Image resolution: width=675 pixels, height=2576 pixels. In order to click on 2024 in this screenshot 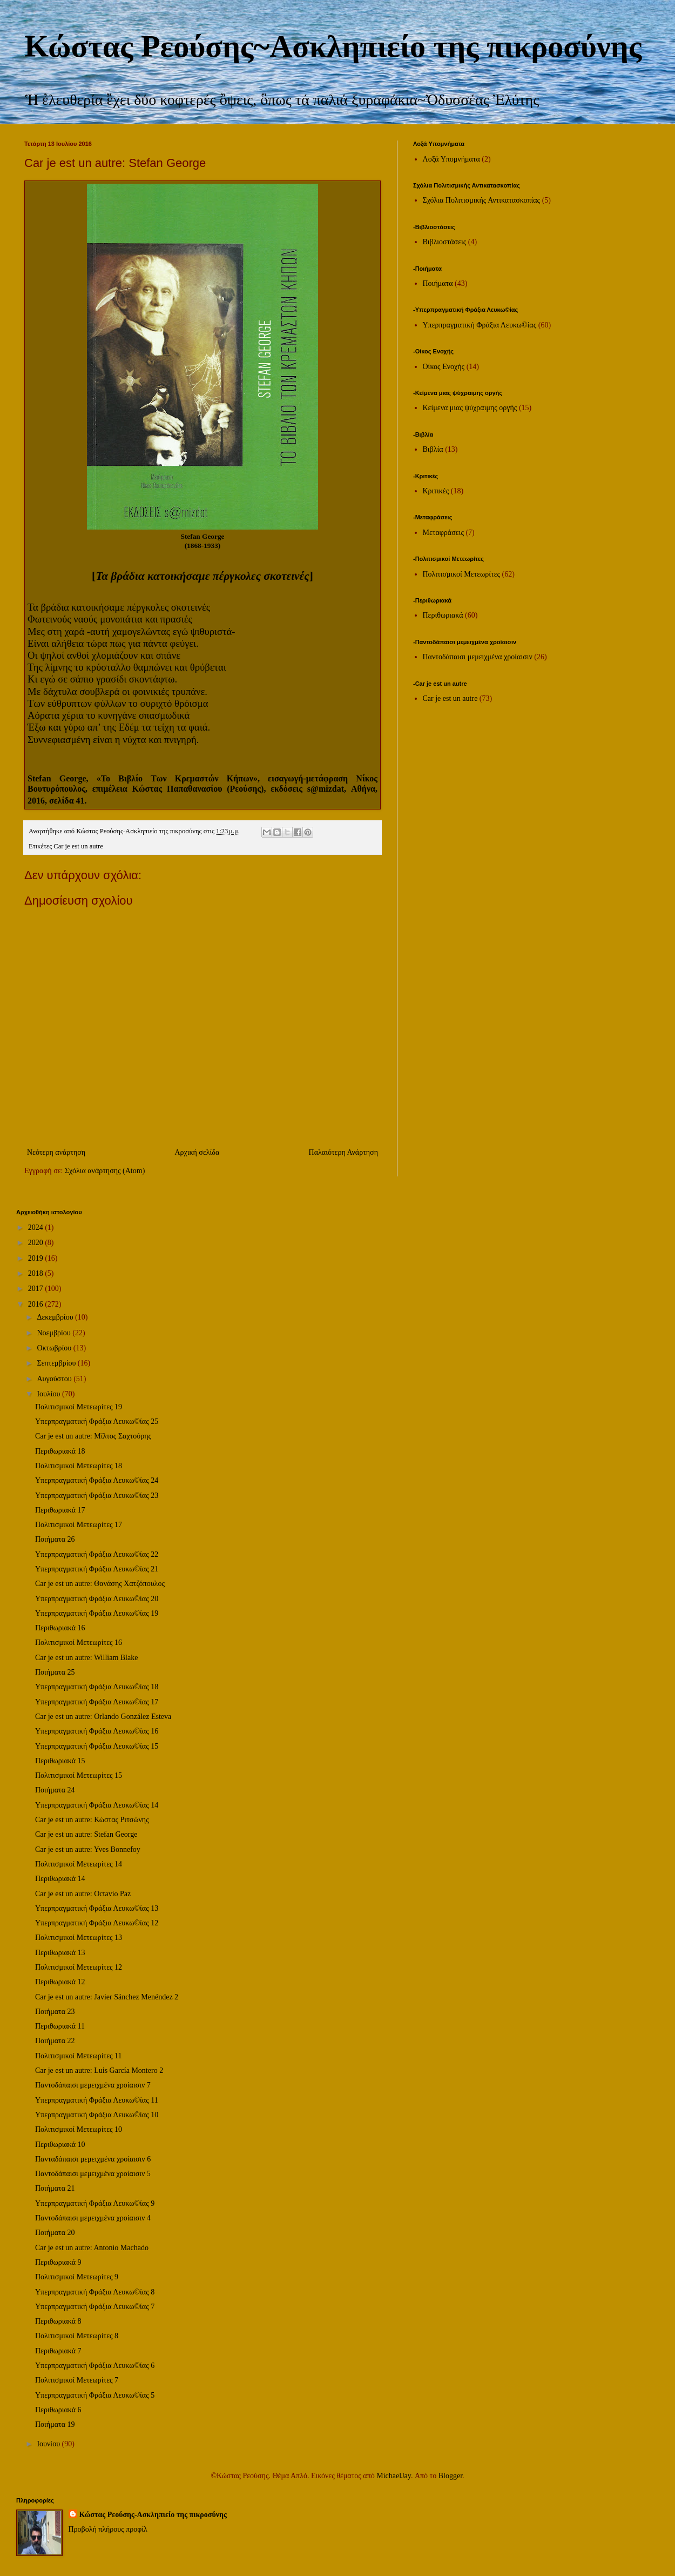, I will do `click(36, 1227)`.